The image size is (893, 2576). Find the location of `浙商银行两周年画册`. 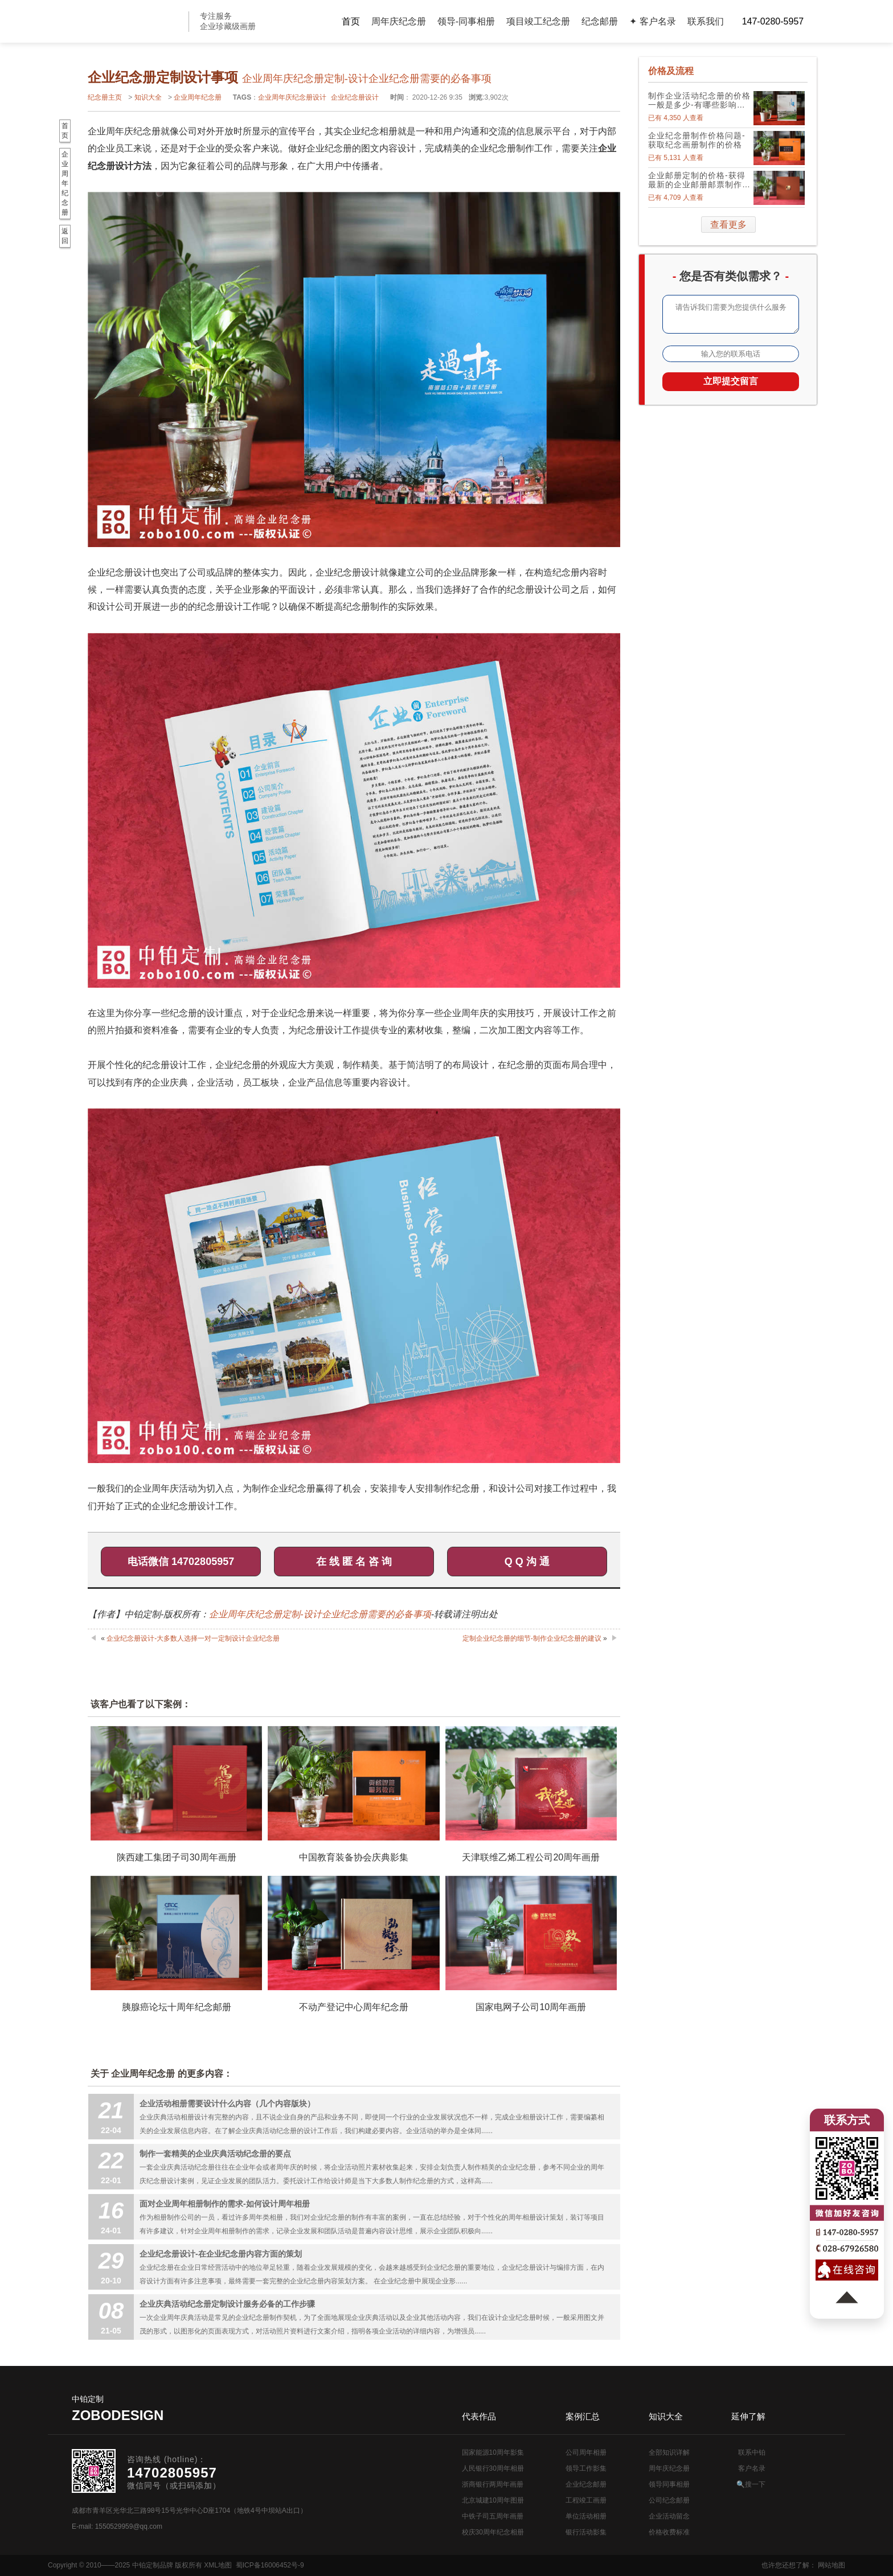

浙商银行两周年画册 is located at coordinates (492, 2484).